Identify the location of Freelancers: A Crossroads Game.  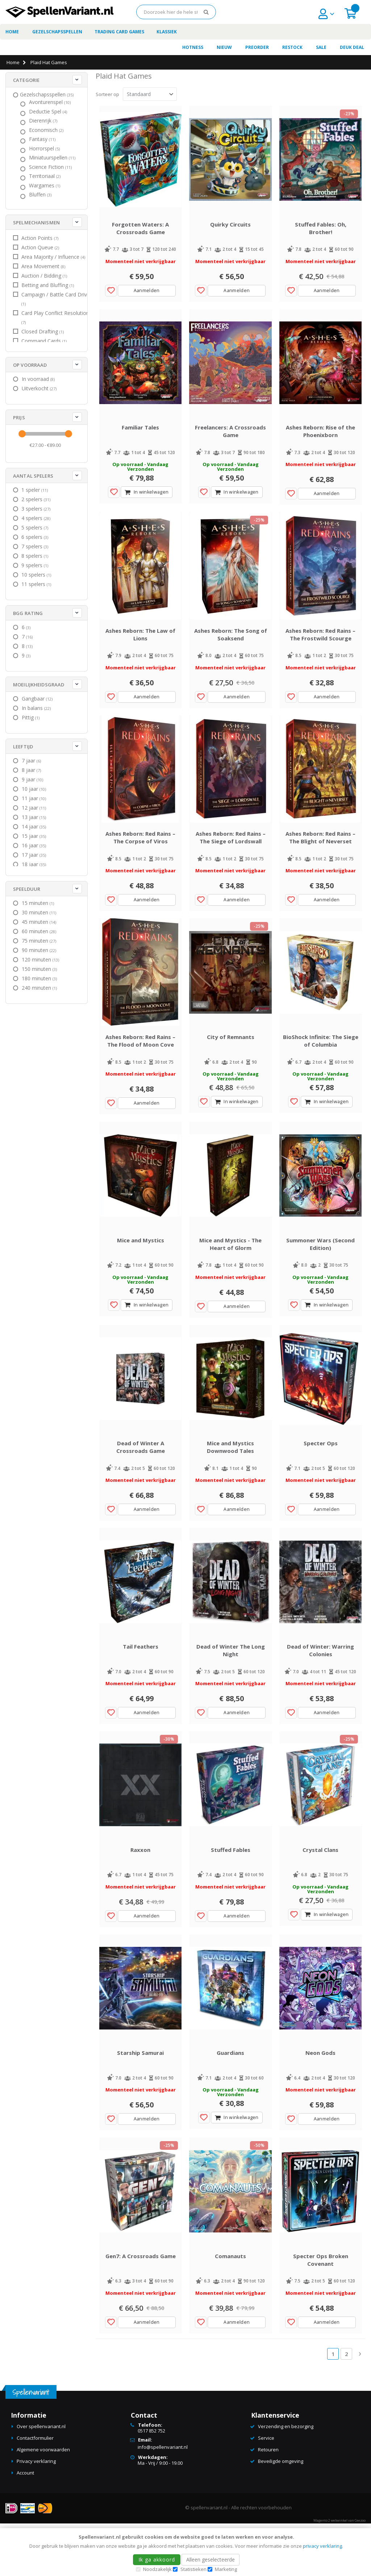
(230, 440).